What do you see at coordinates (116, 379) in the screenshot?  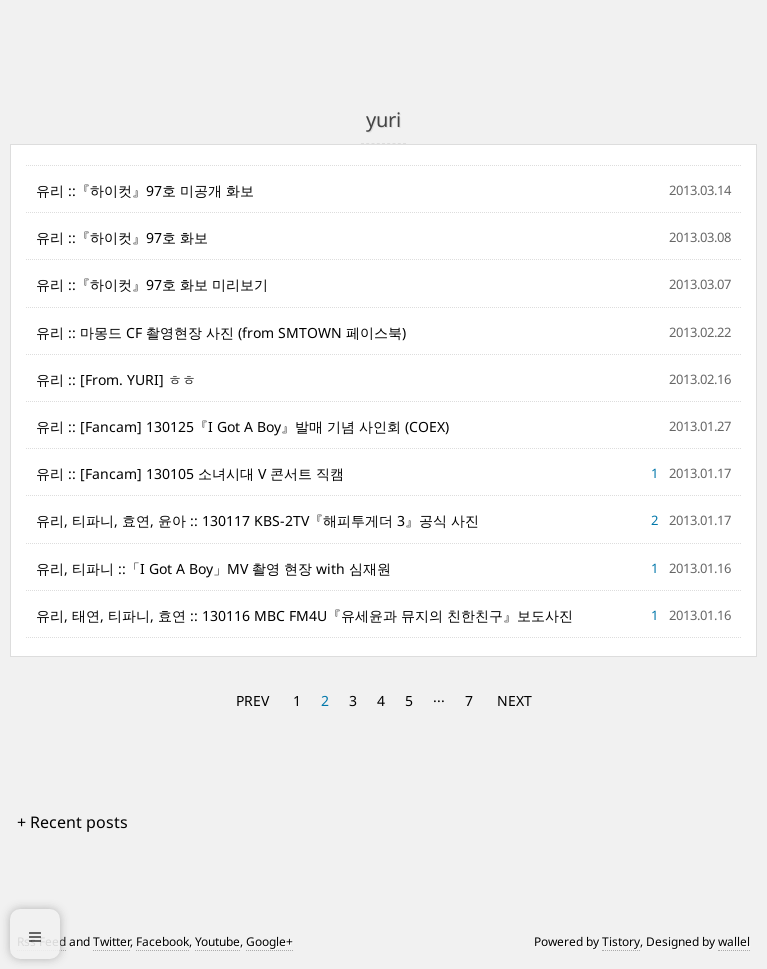 I see `유리 :: [From. YURI] ㅎㅎ` at bounding box center [116, 379].